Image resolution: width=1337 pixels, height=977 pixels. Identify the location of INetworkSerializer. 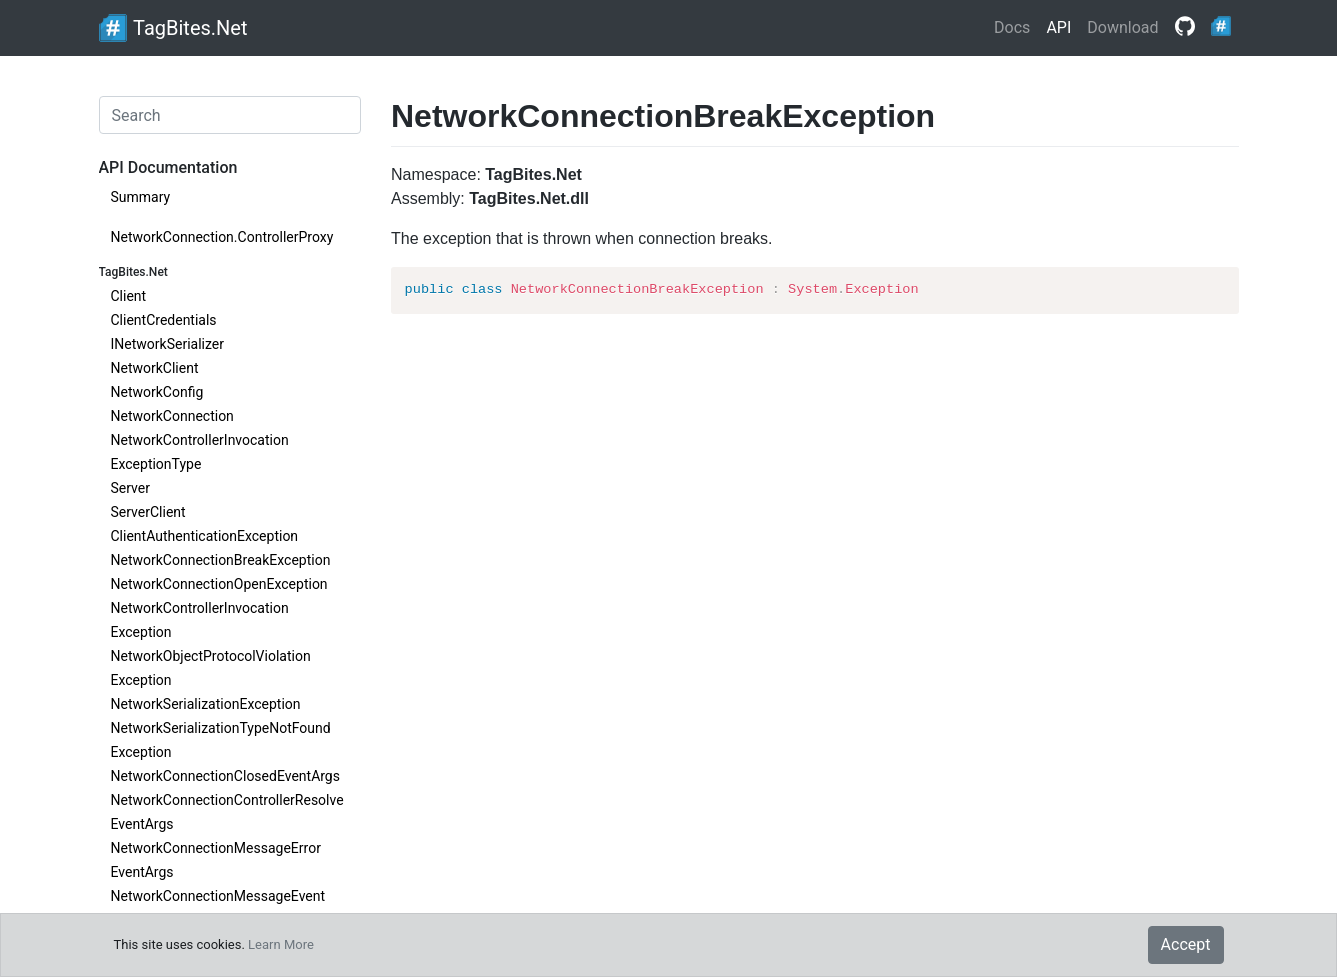
(167, 344).